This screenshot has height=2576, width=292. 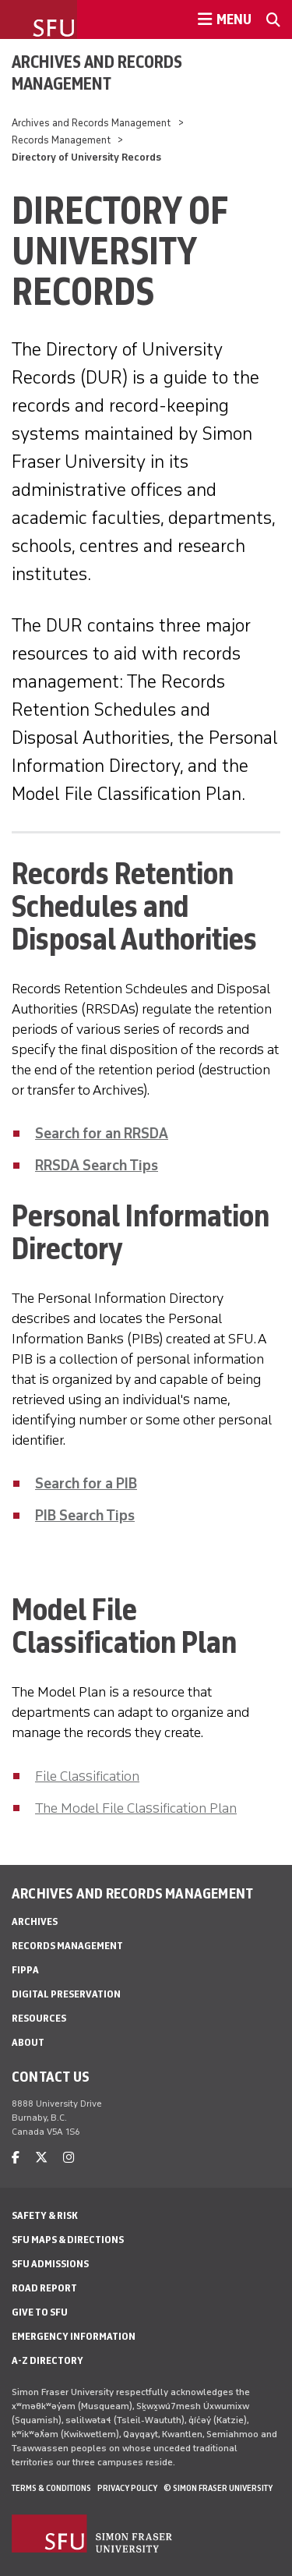 I want to click on Resources, so click(x=39, y=2018).